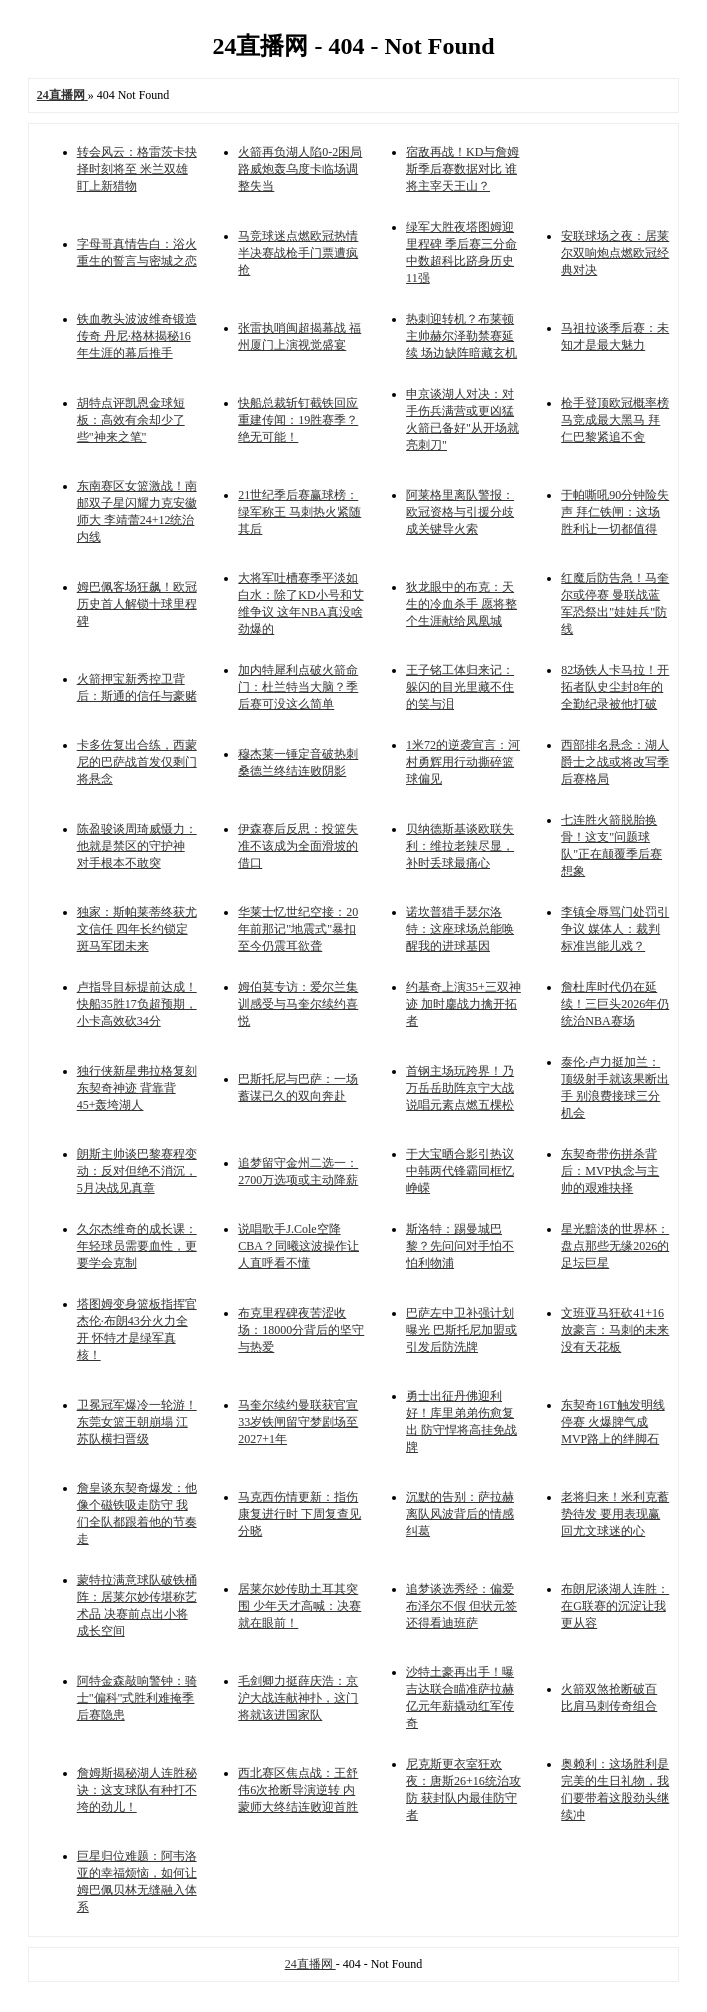 The image size is (707, 2012). What do you see at coordinates (460, 846) in the screenshot?
I see `贝纳德斯基谈欧联失利：维拉老辣尽显，补时丢球最痛心` at bounding box center [460, 846].